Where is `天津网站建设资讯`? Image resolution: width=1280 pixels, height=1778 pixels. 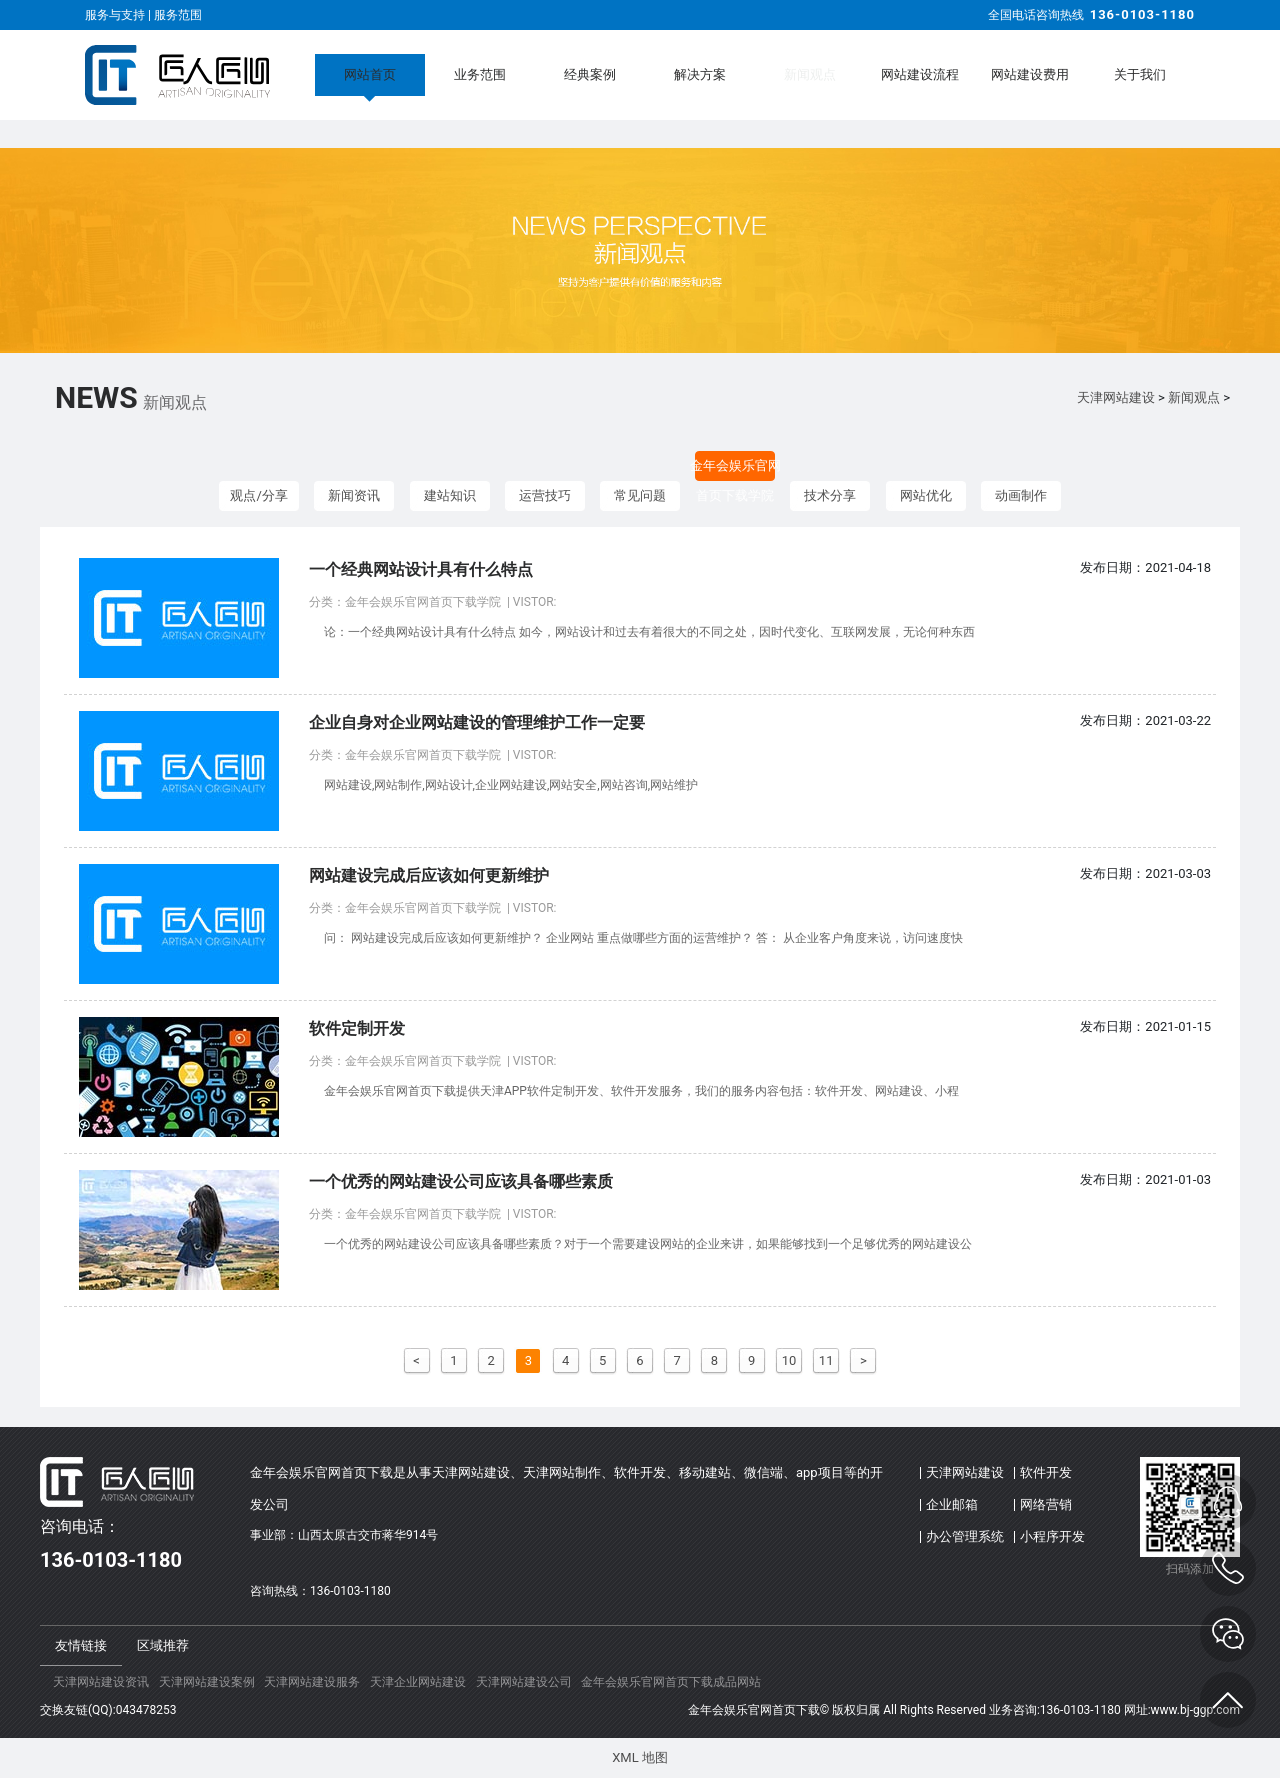 天津网站建设资讯 is located at coordinates (101, 1682).